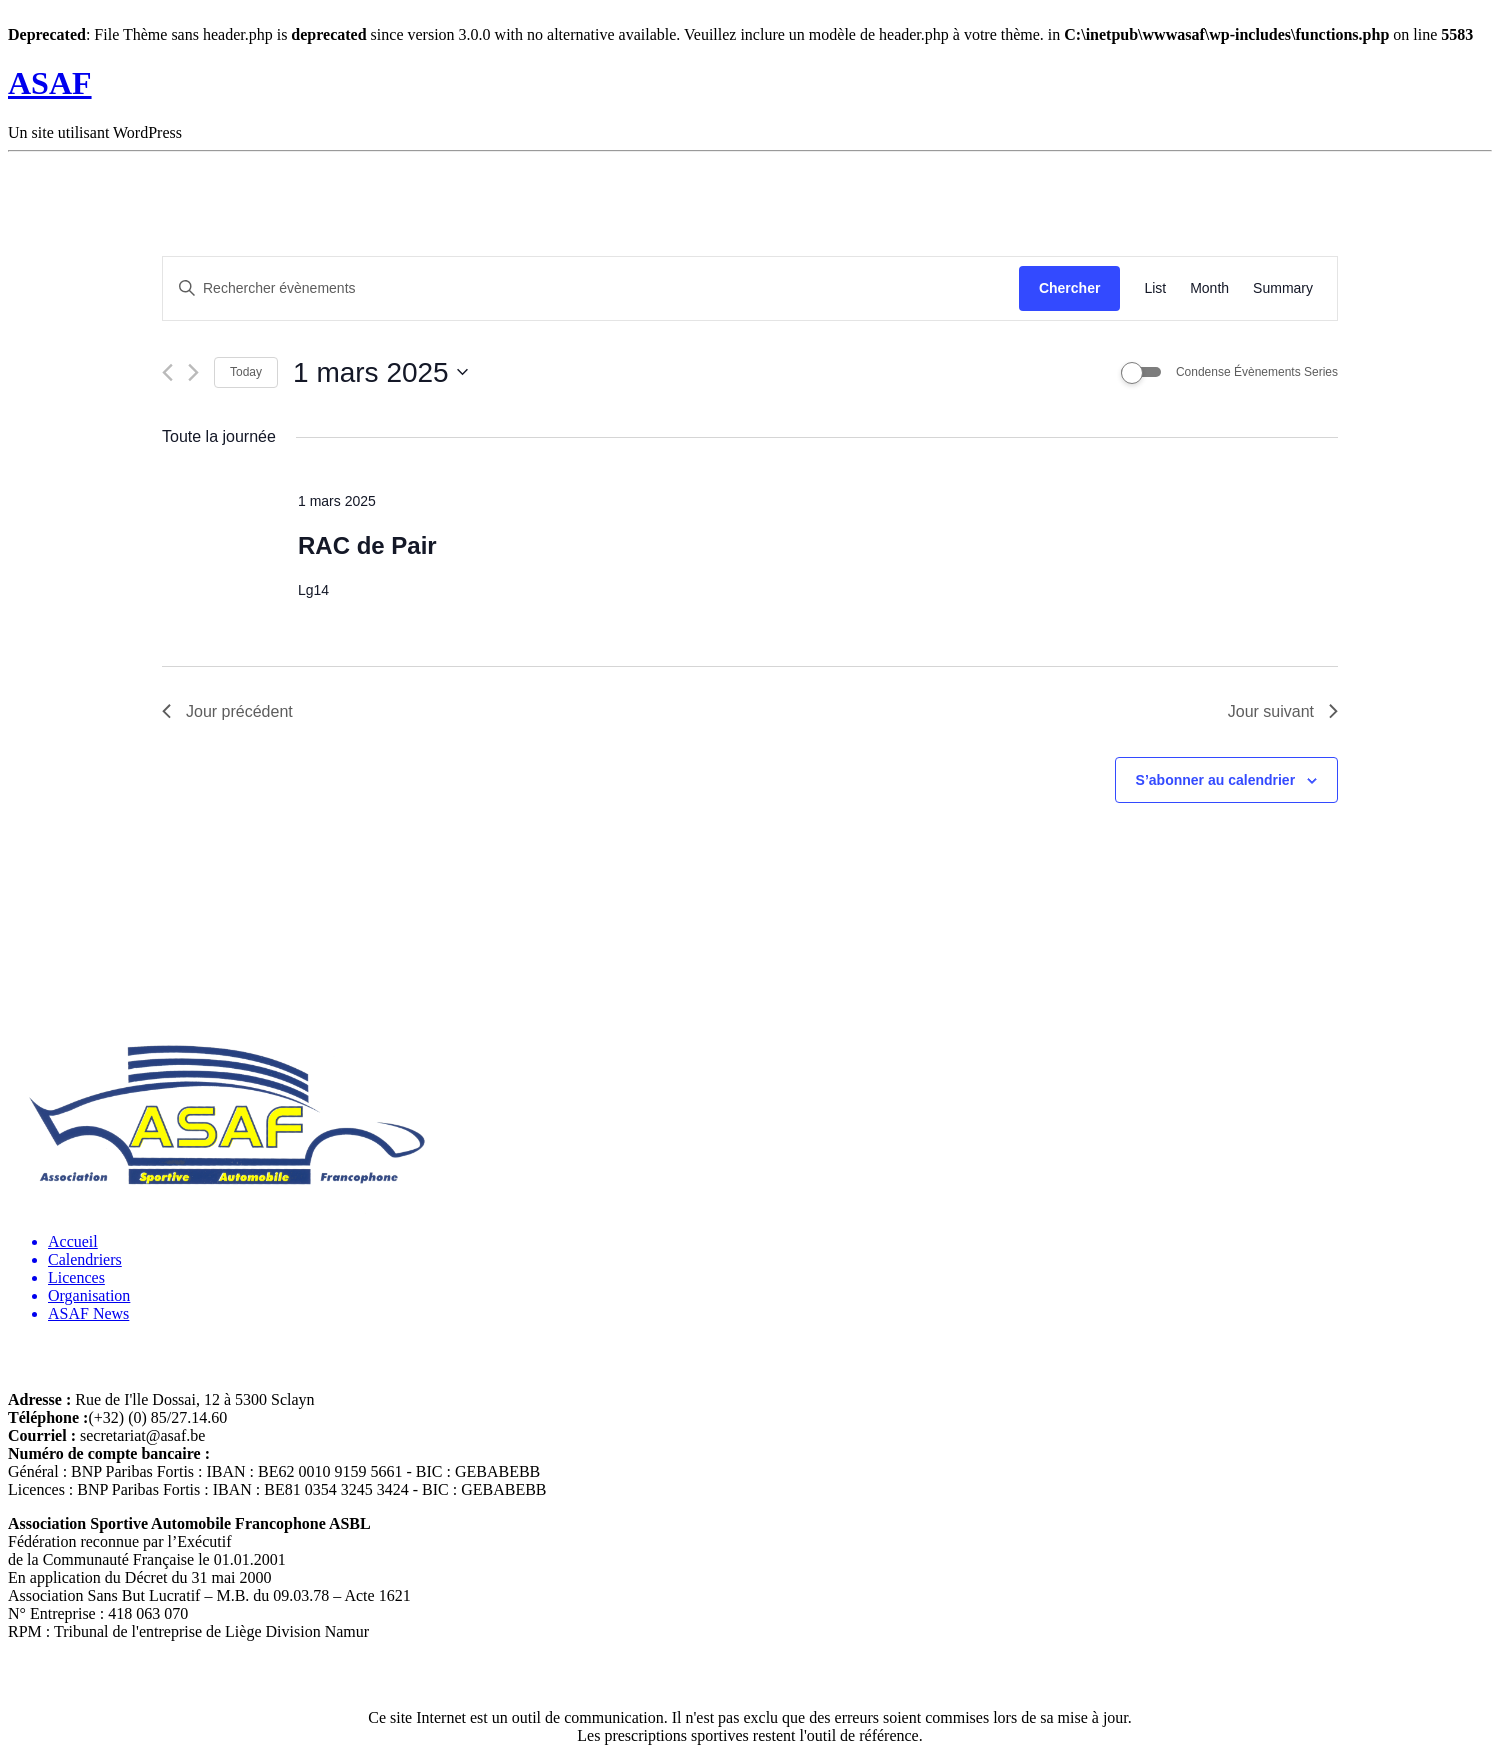  I want to click on Condense Évènements Series, so click(1257, 372).